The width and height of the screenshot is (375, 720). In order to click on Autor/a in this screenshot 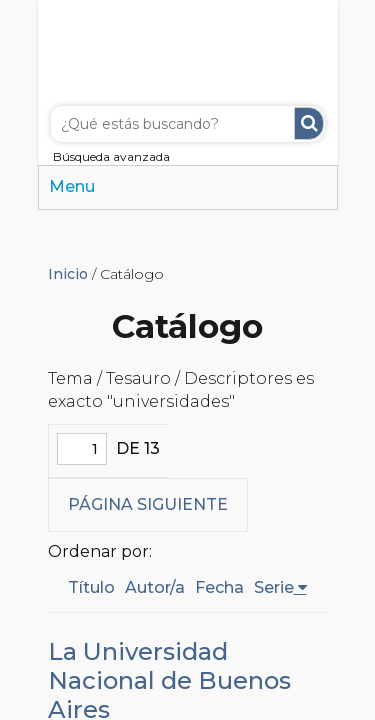, I will do `click(155, 587)`.